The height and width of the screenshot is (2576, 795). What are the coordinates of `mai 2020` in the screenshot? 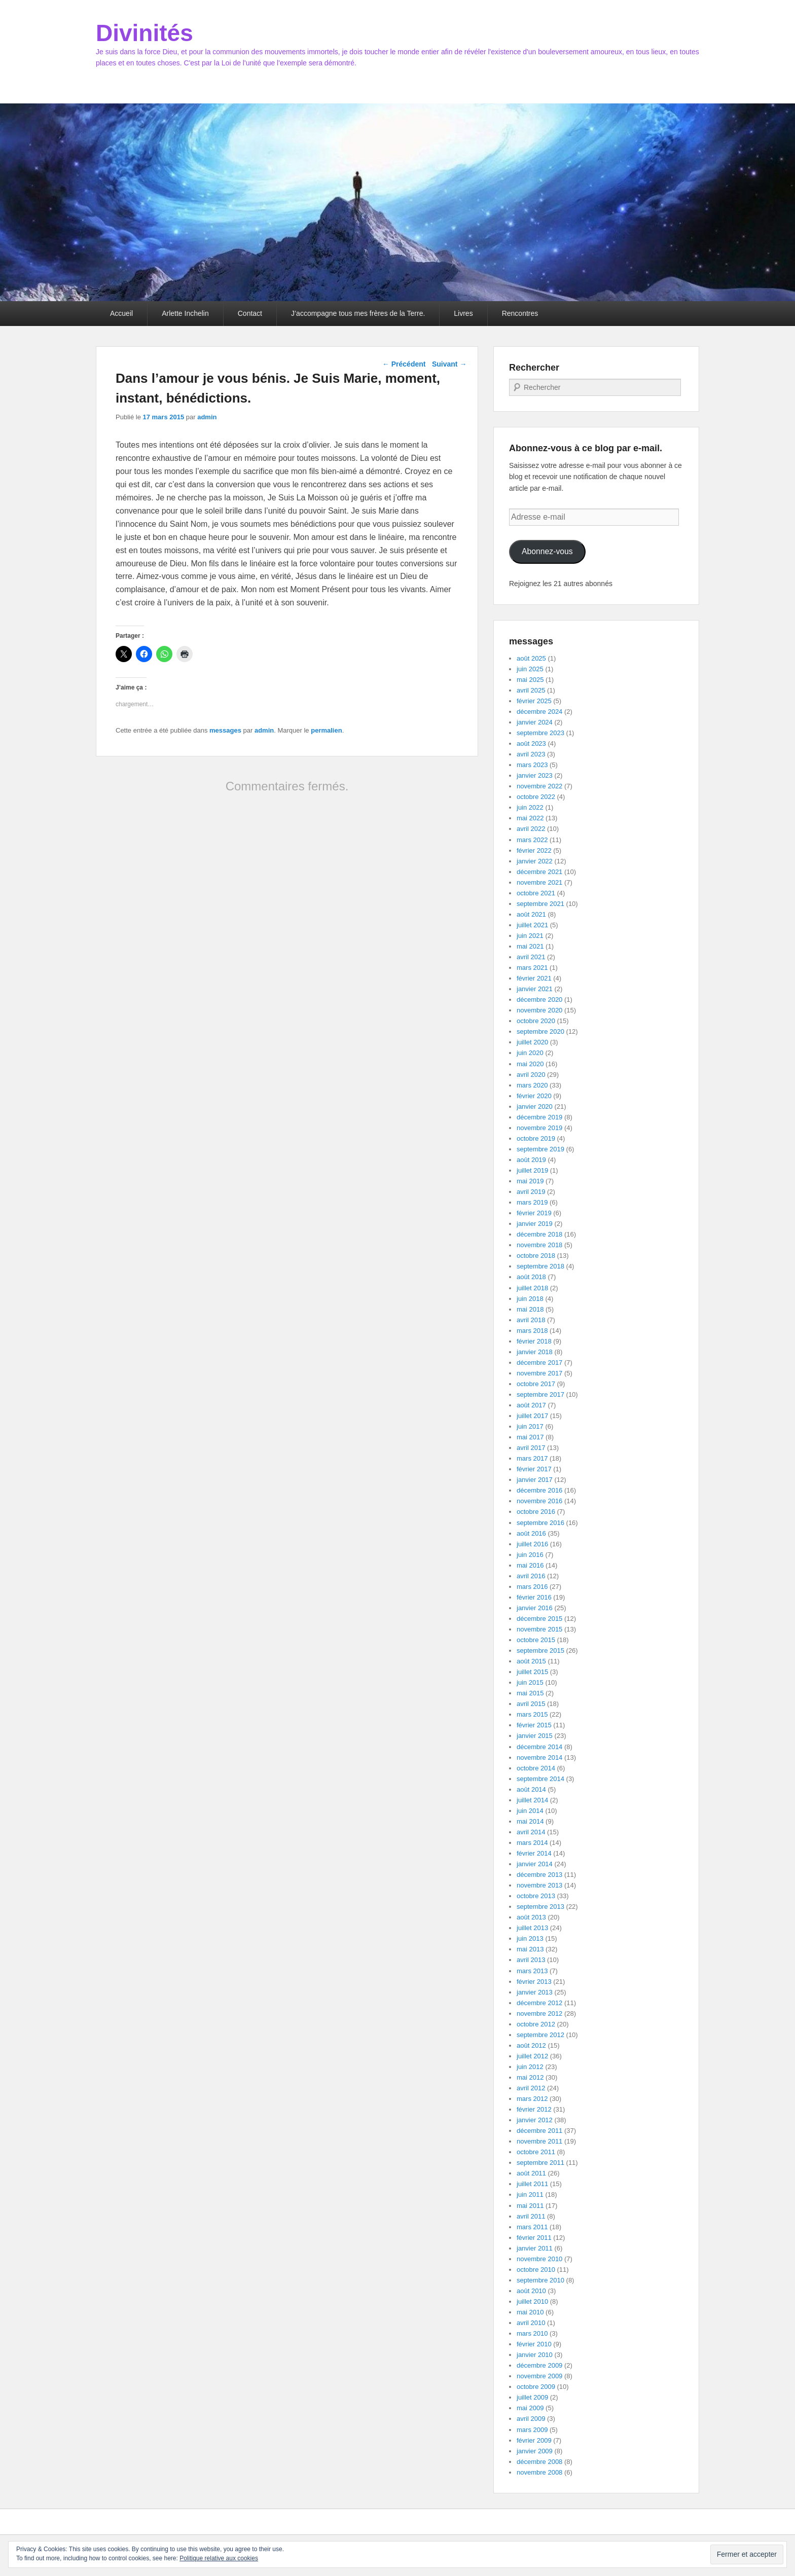 It's located at (530, 1064).